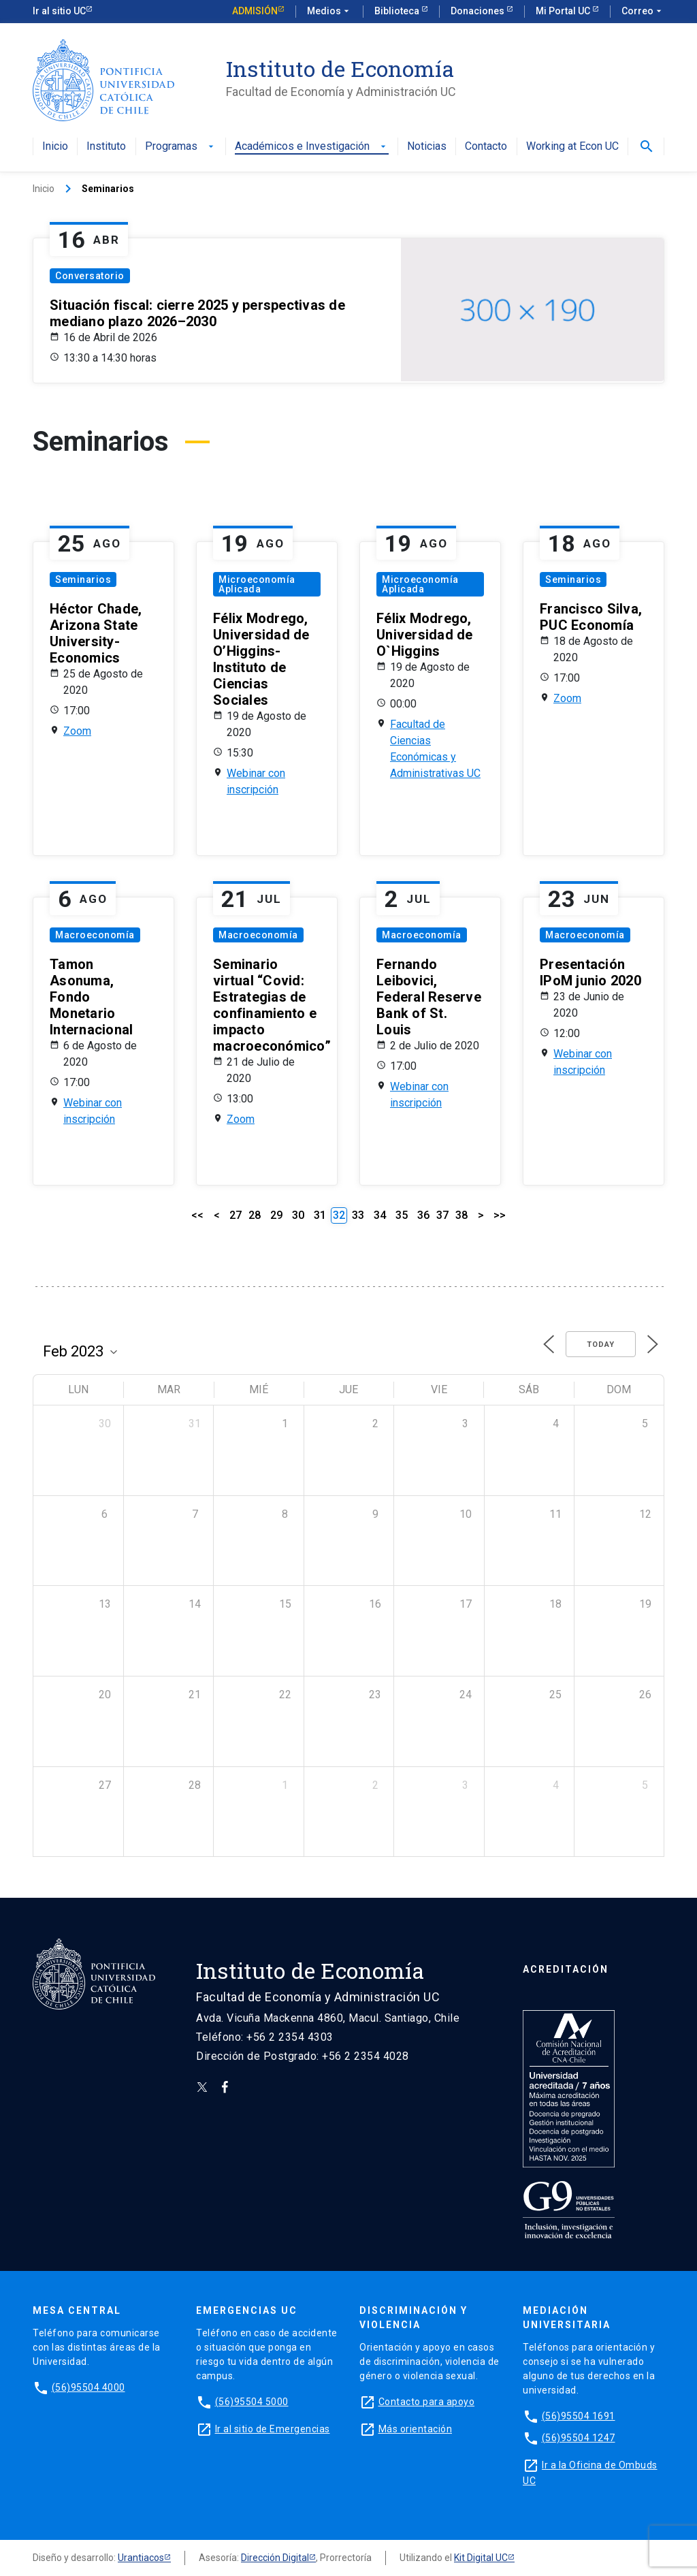 This screenshot has height=2576, width=697. What do you see at coordinates (312, 147) in the screenshot?
I see `Académicos e Investigación` at bounding box center [312, 147].